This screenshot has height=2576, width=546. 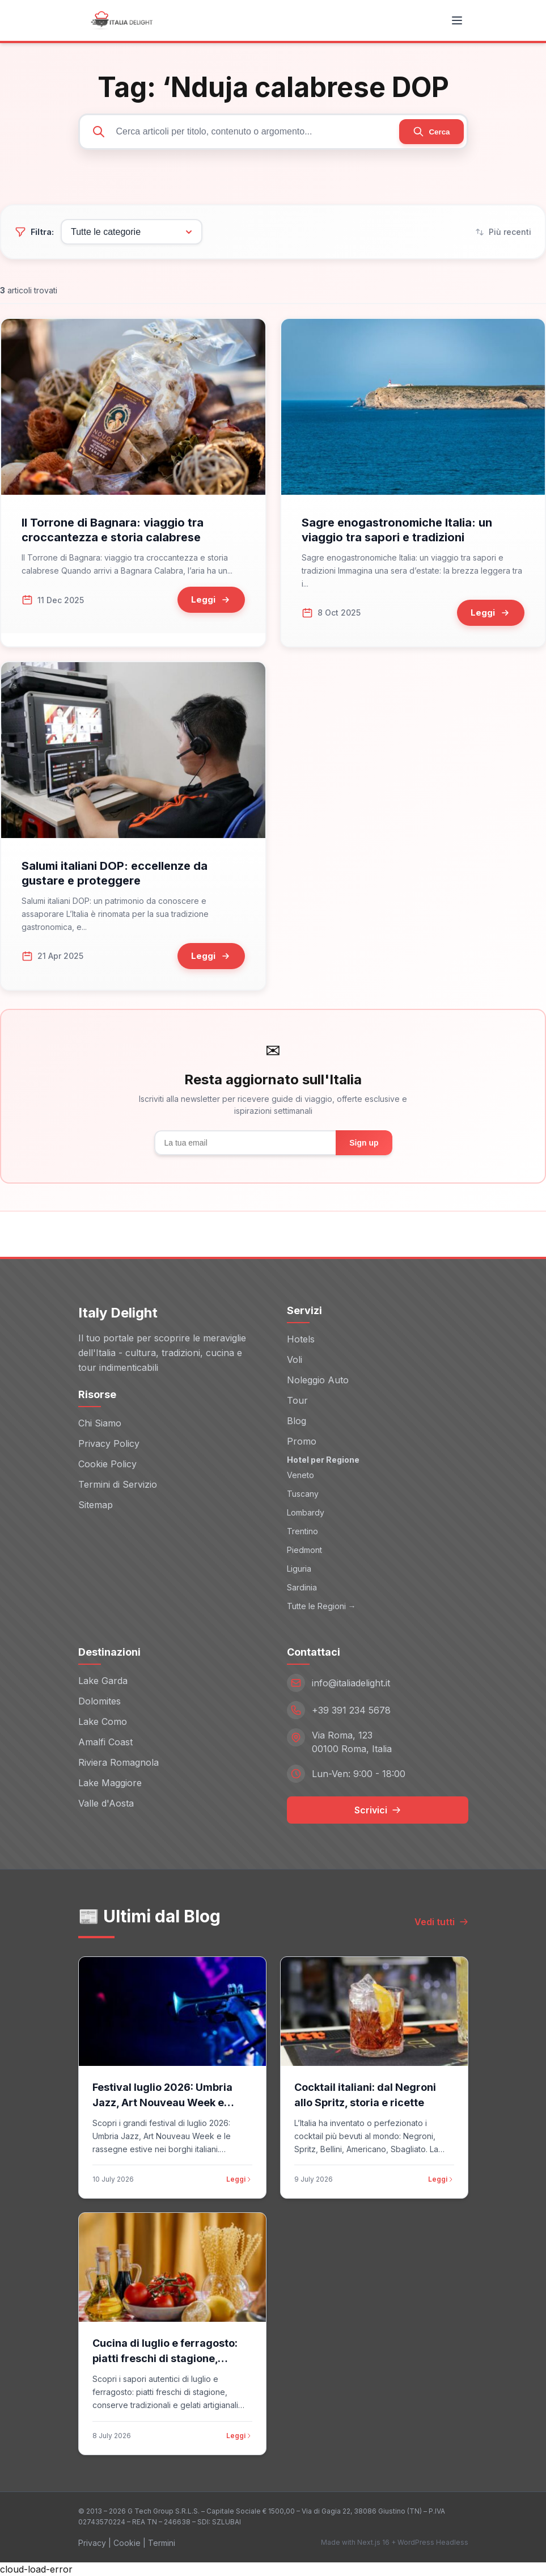 What do you see at coordinates (377, 1683) in the screenshot?
I see `[Email: info@italiadelight.it]` at bounding box center [377, 1683].